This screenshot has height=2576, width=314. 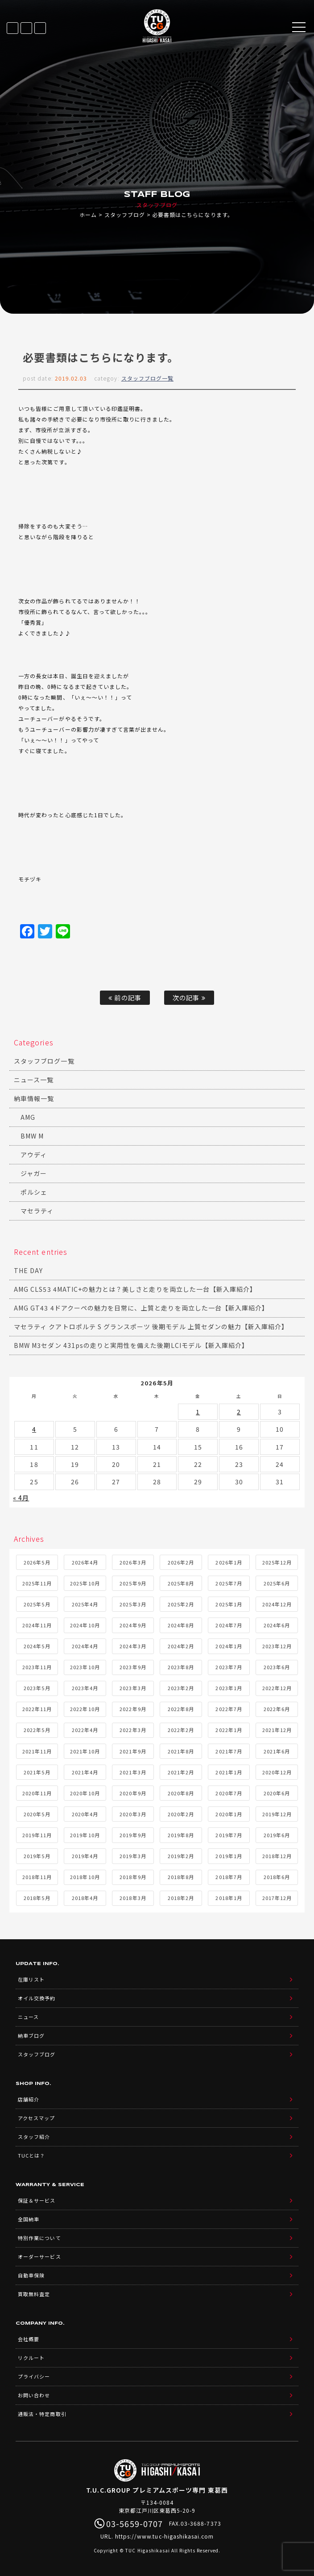 I want to click on 通販法・特定商取引, so click(x=42, y=2413).